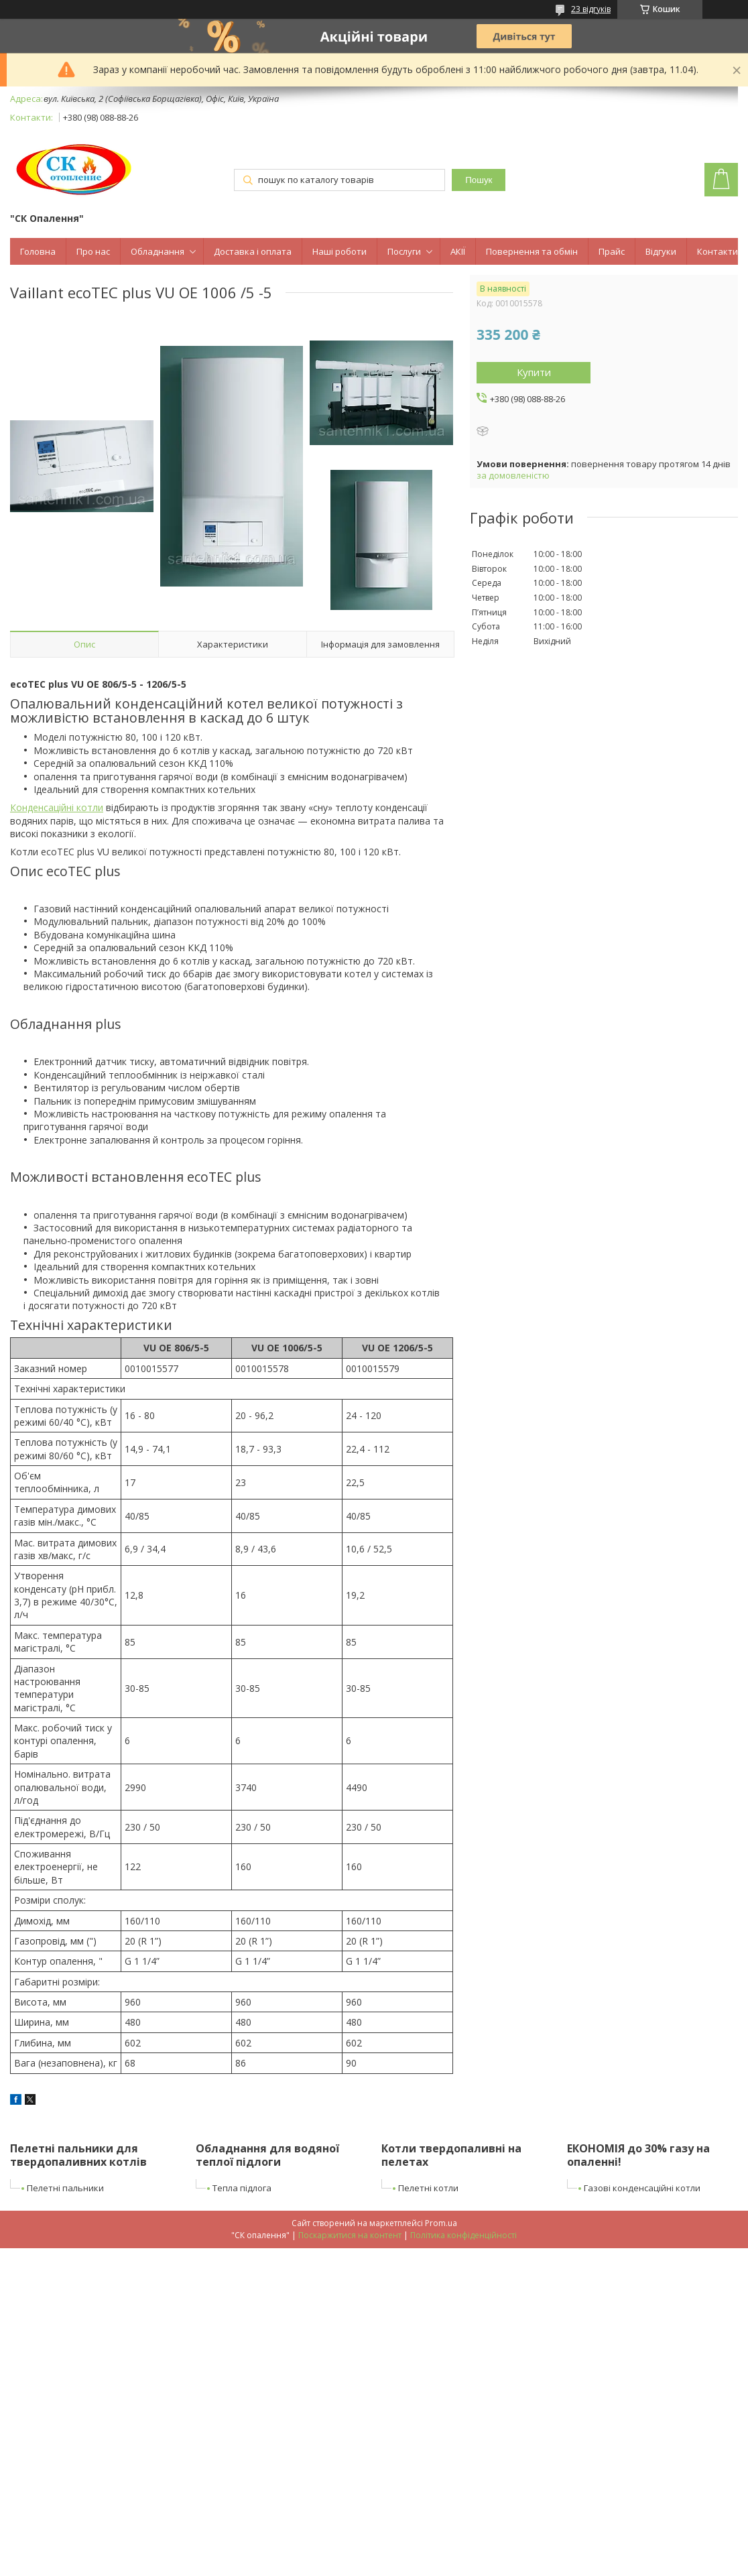 This screenshot has height=2576, width=748. Describe the element at coordinates (717, 251) in the screenshot. I see `Контакти` at that location.